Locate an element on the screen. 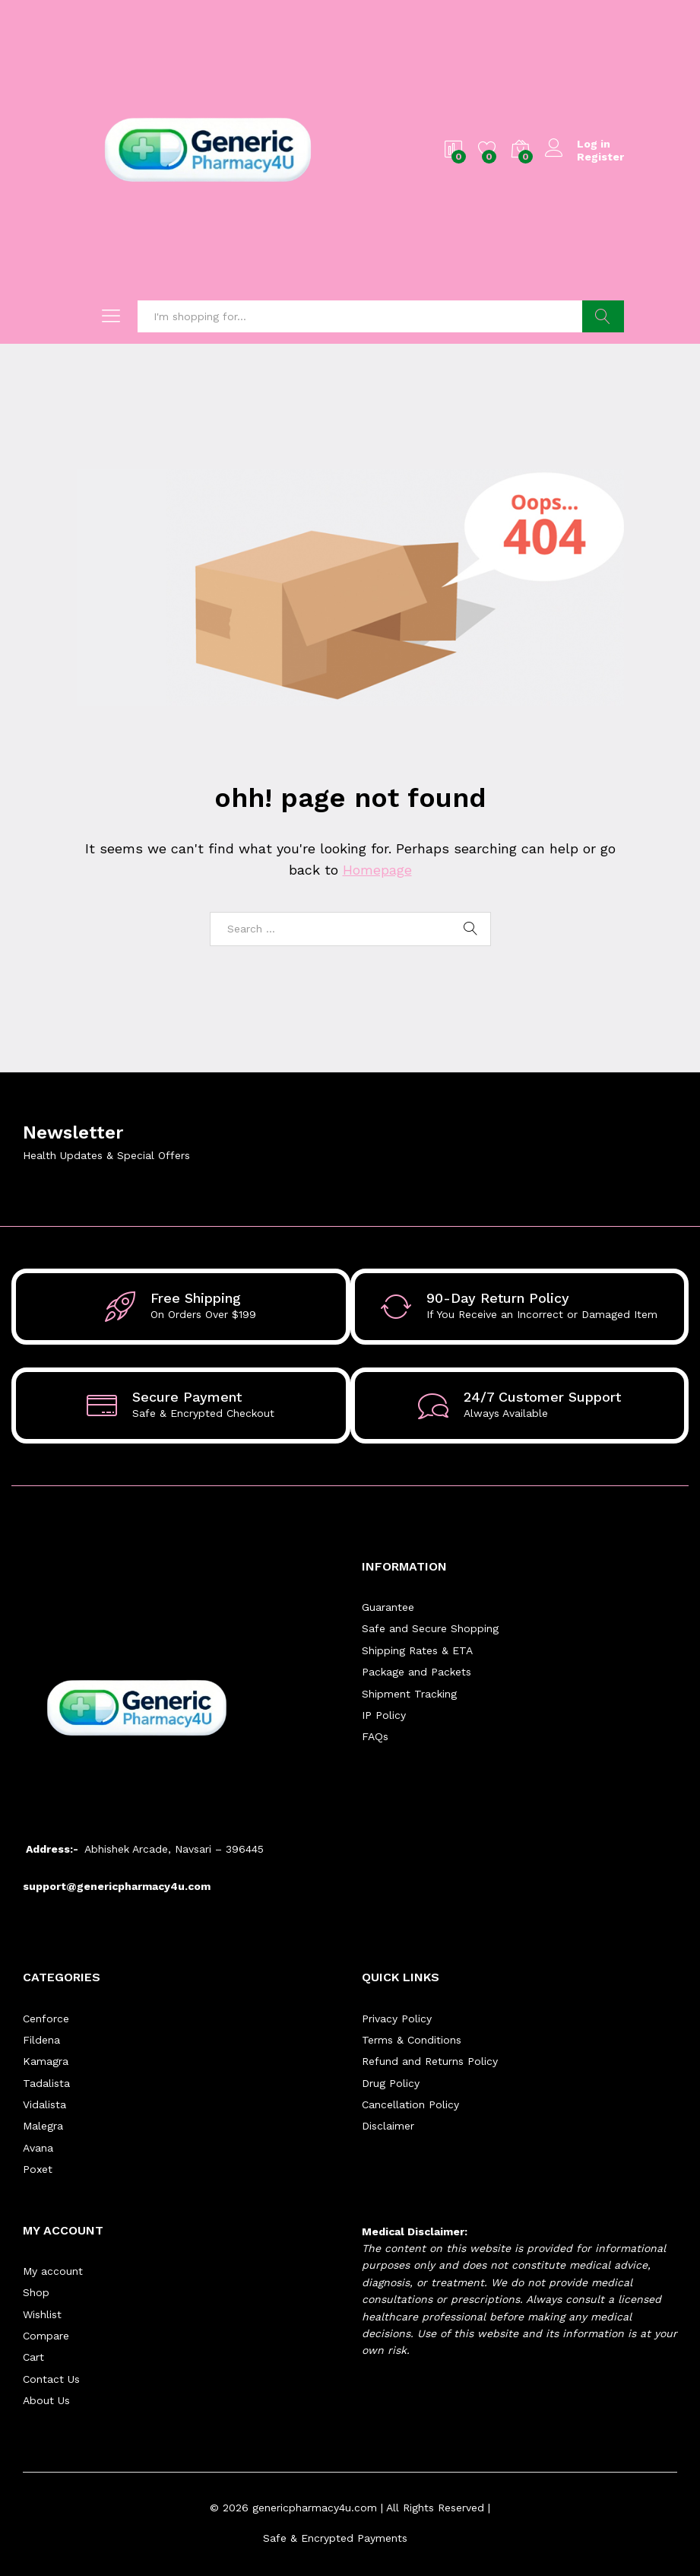 The height and width of the screenshot is (2576, 700). Drug Policy is located at coordinates (391, 2083).